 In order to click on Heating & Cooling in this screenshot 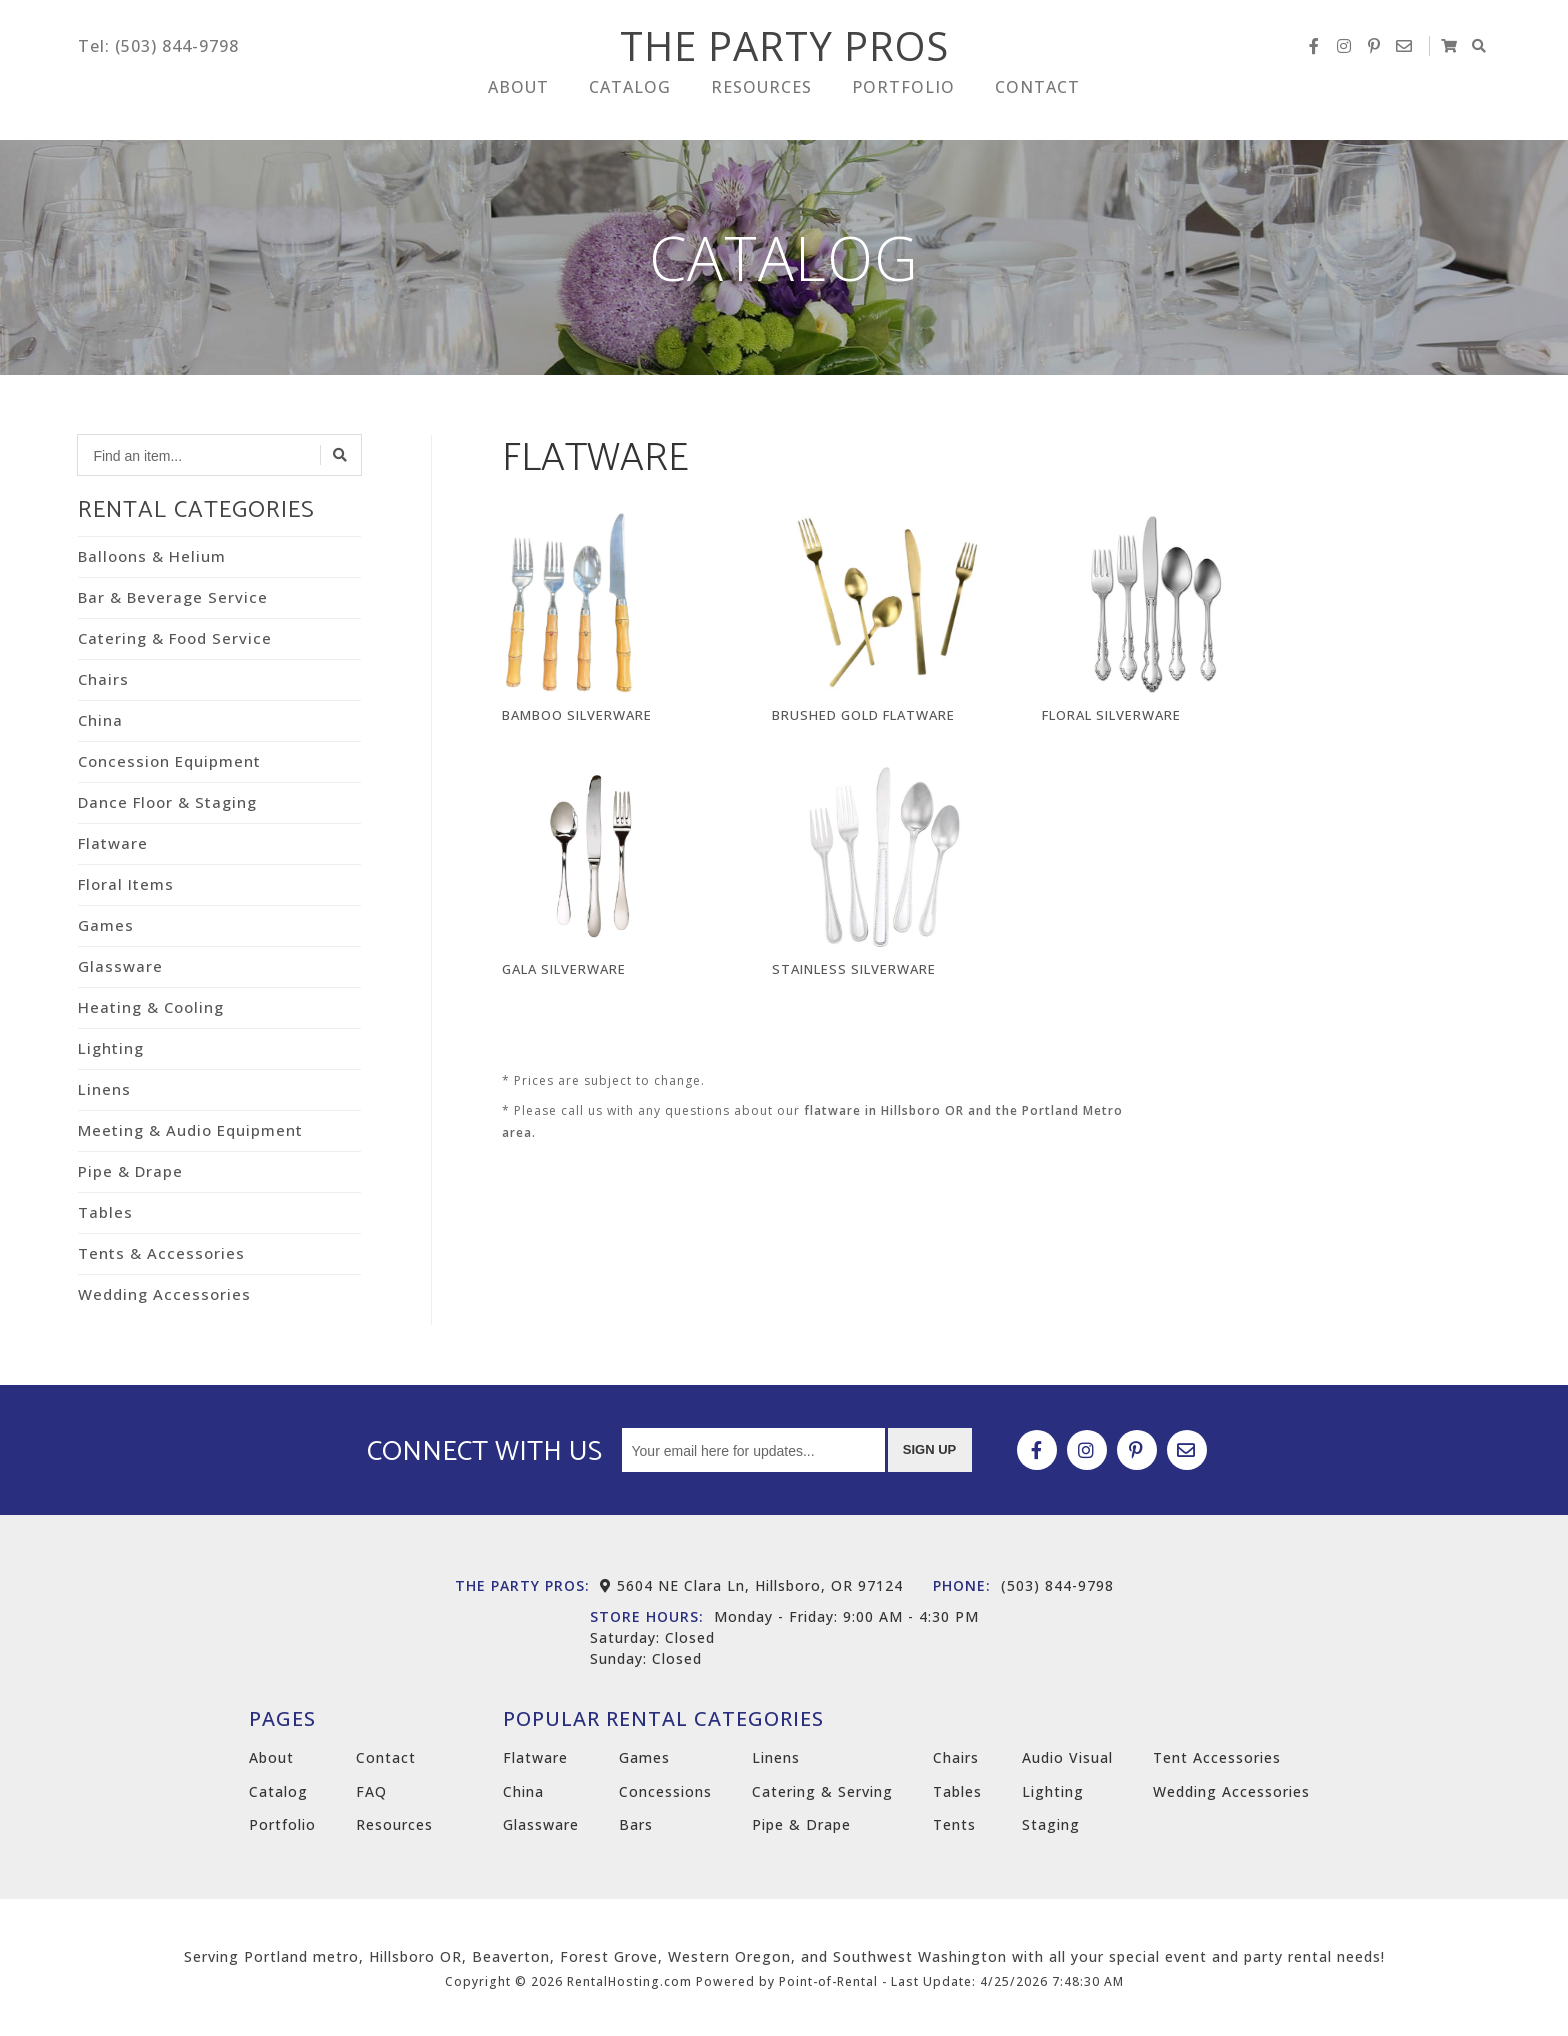, I will do `click(151, 1007)`.